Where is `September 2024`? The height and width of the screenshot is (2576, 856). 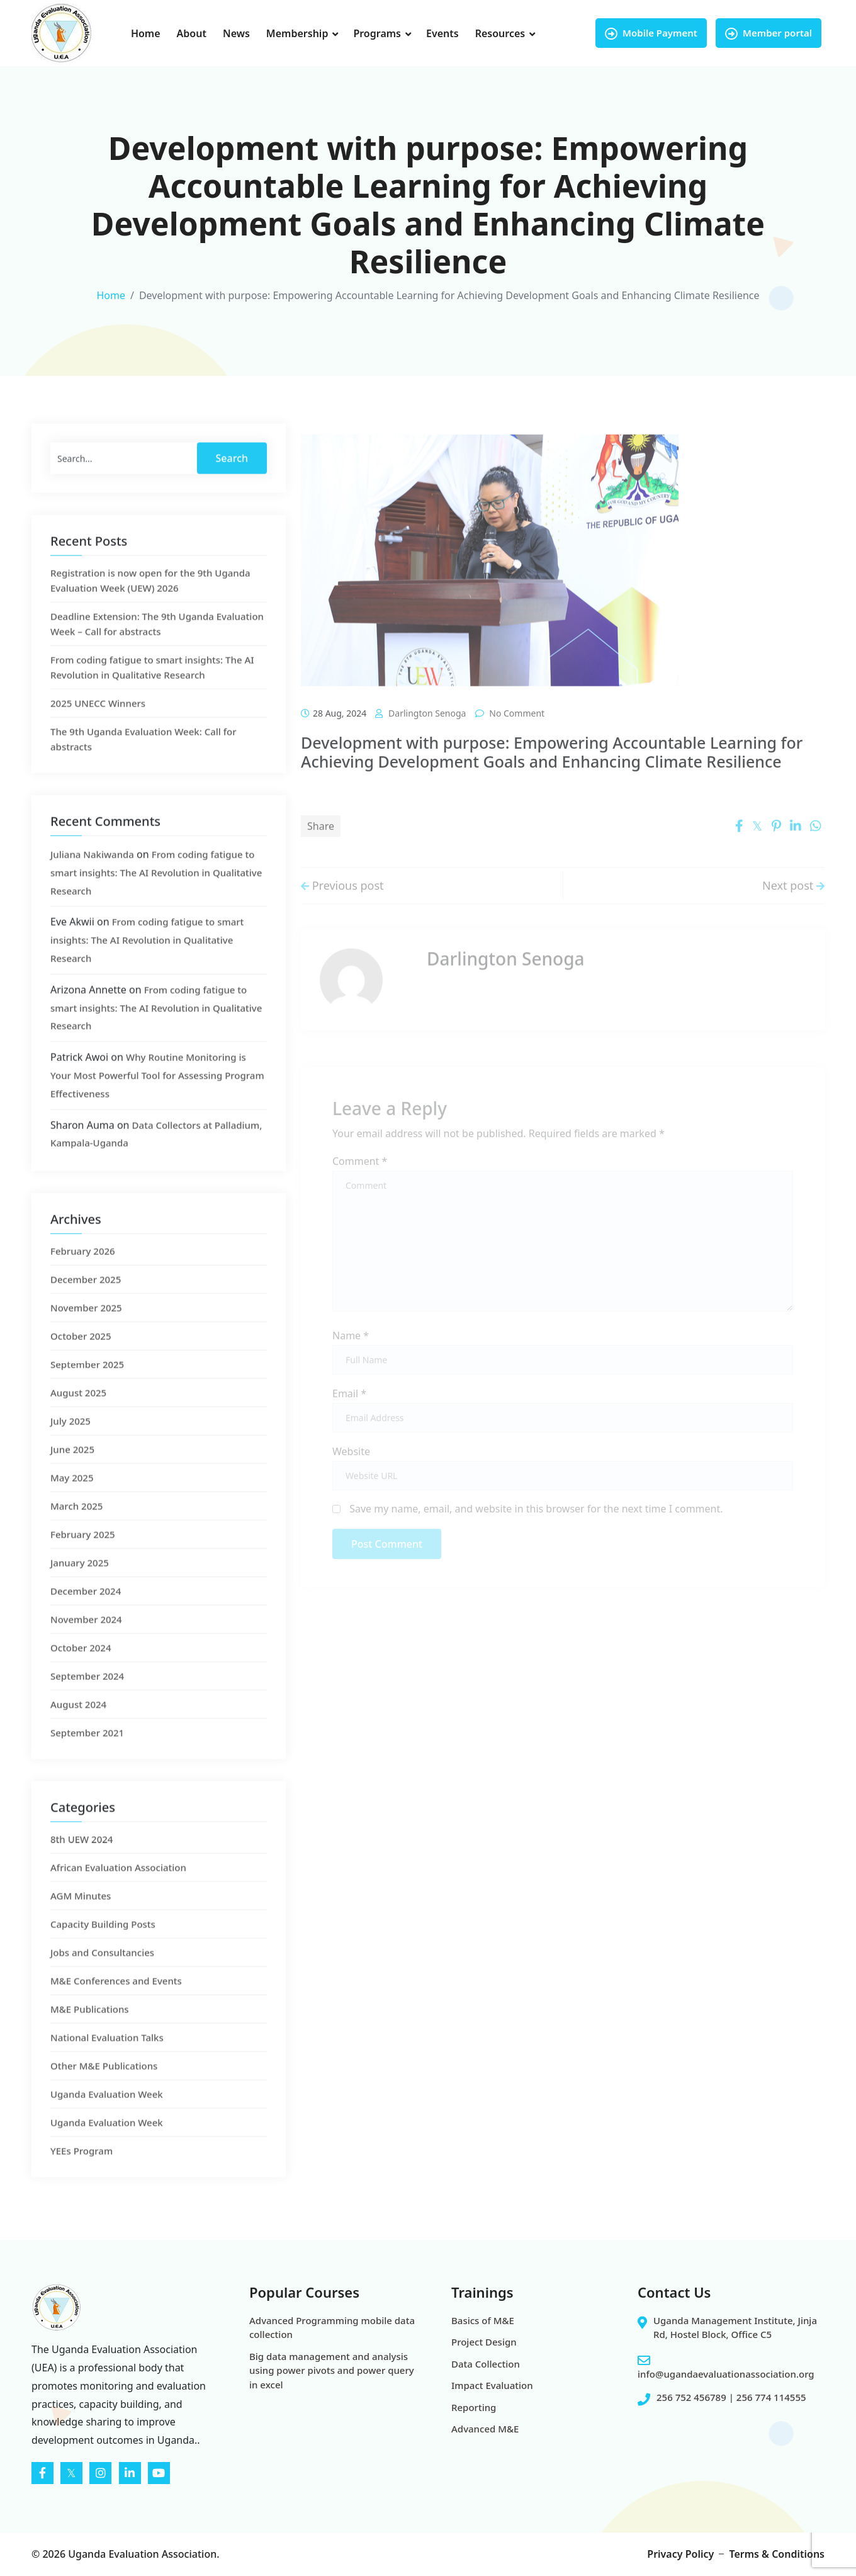
September 2024 is located at coordinates (87, 1701).